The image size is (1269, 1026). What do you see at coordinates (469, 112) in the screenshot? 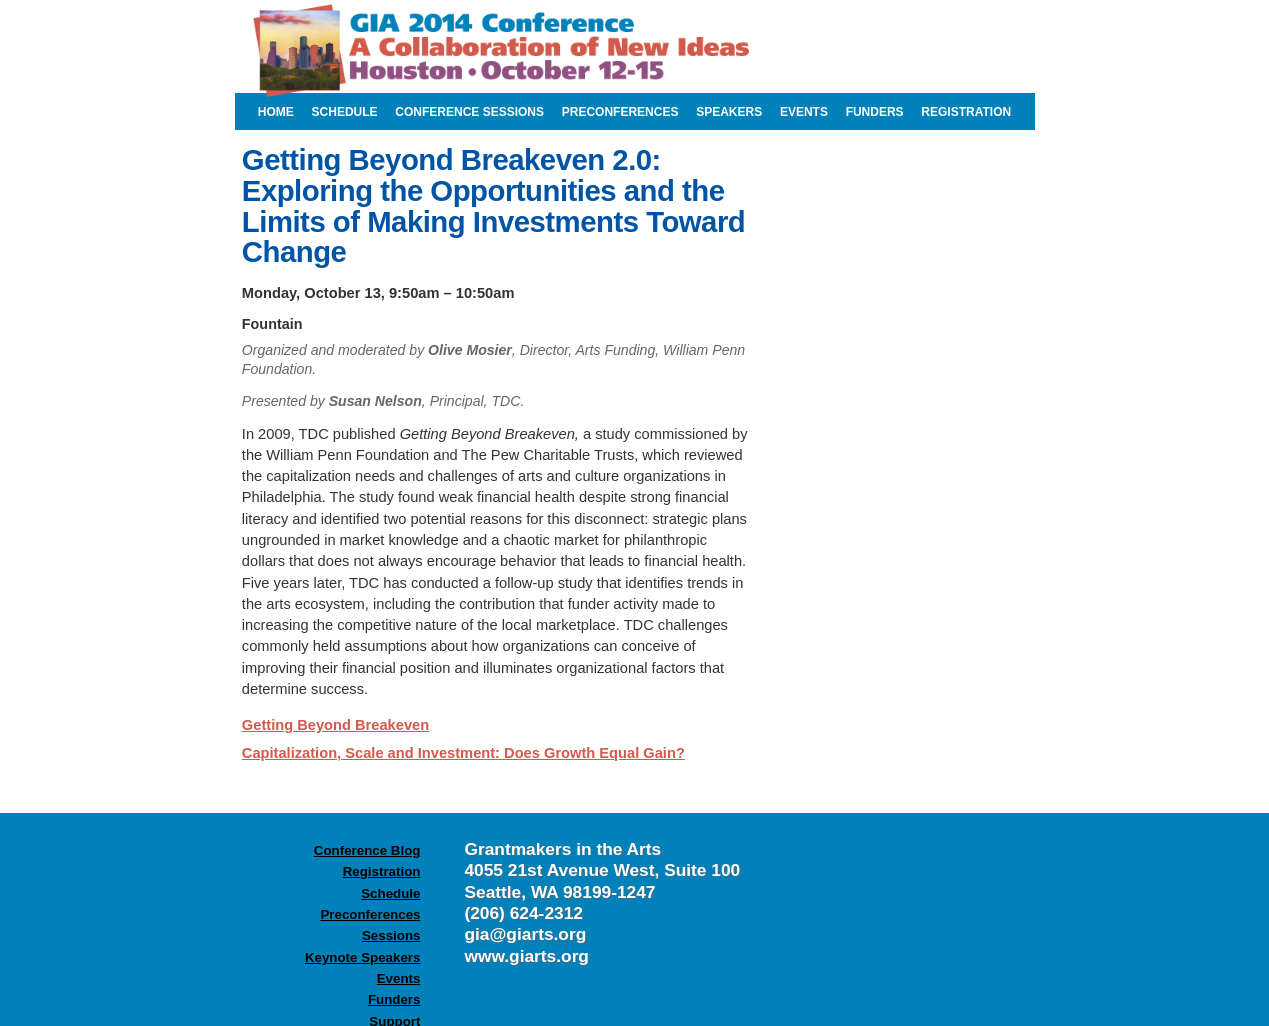
I see `conference sessions` at bounding box center [469, 112].